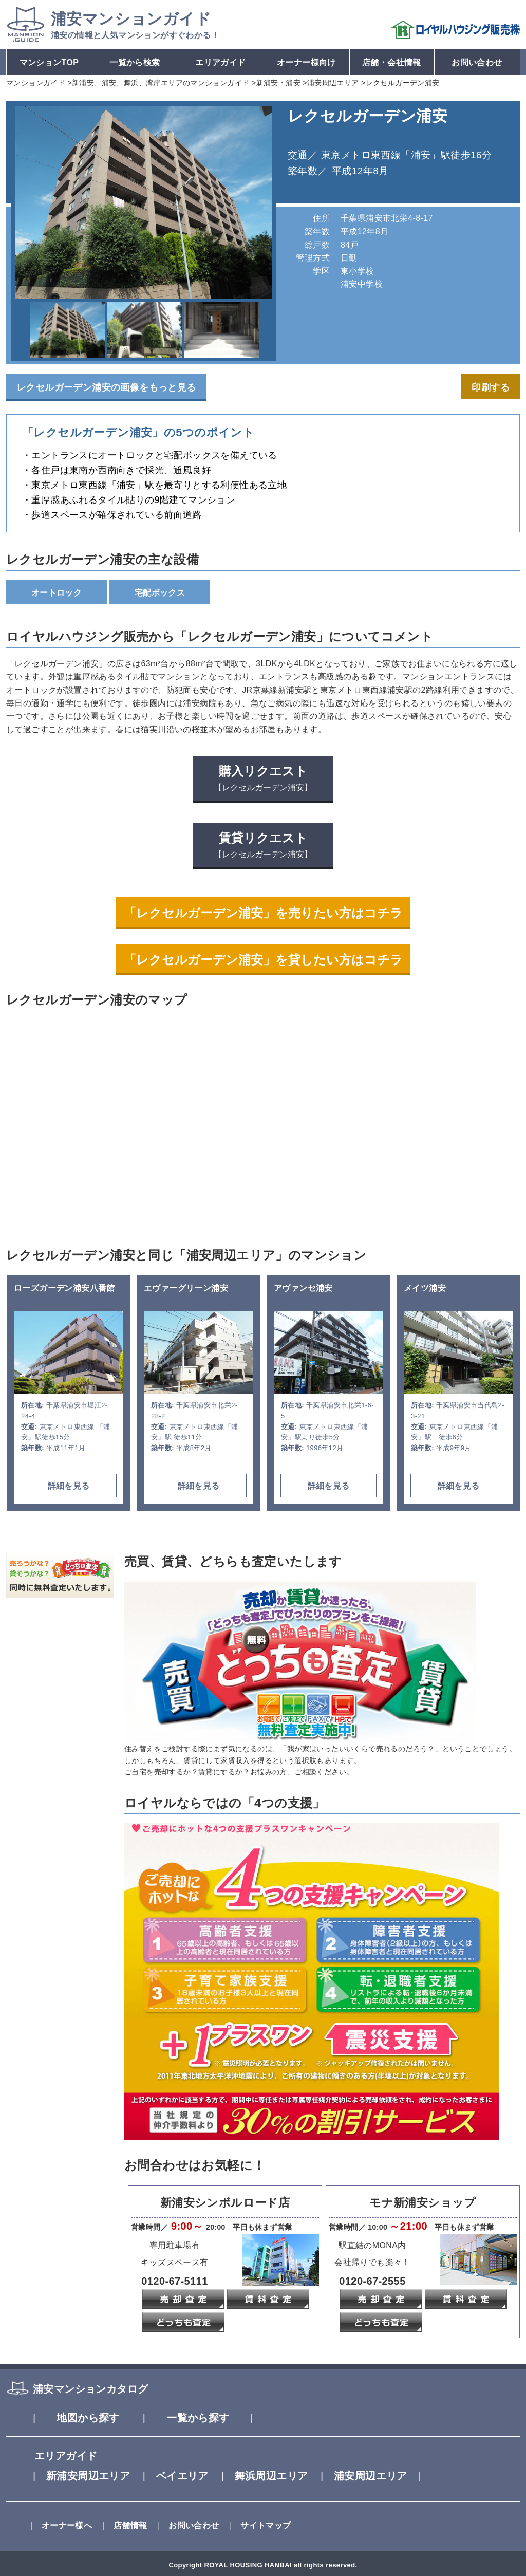  What do you see at coordinates (370, 2475) in the screenshot?
I see `浦安周辺エリア` at bounding box center [370, 2475].